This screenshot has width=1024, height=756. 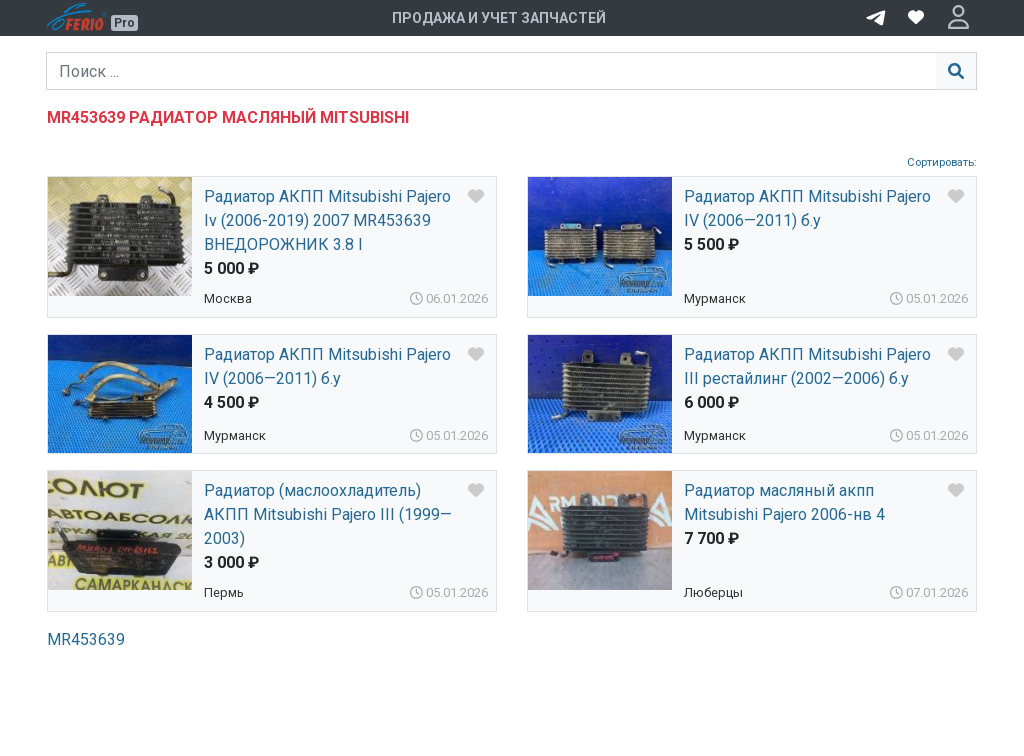 What do you see at coordinates (86, 639) in the screenshot?
I see `MR453639` at bounding box center [86, 639].